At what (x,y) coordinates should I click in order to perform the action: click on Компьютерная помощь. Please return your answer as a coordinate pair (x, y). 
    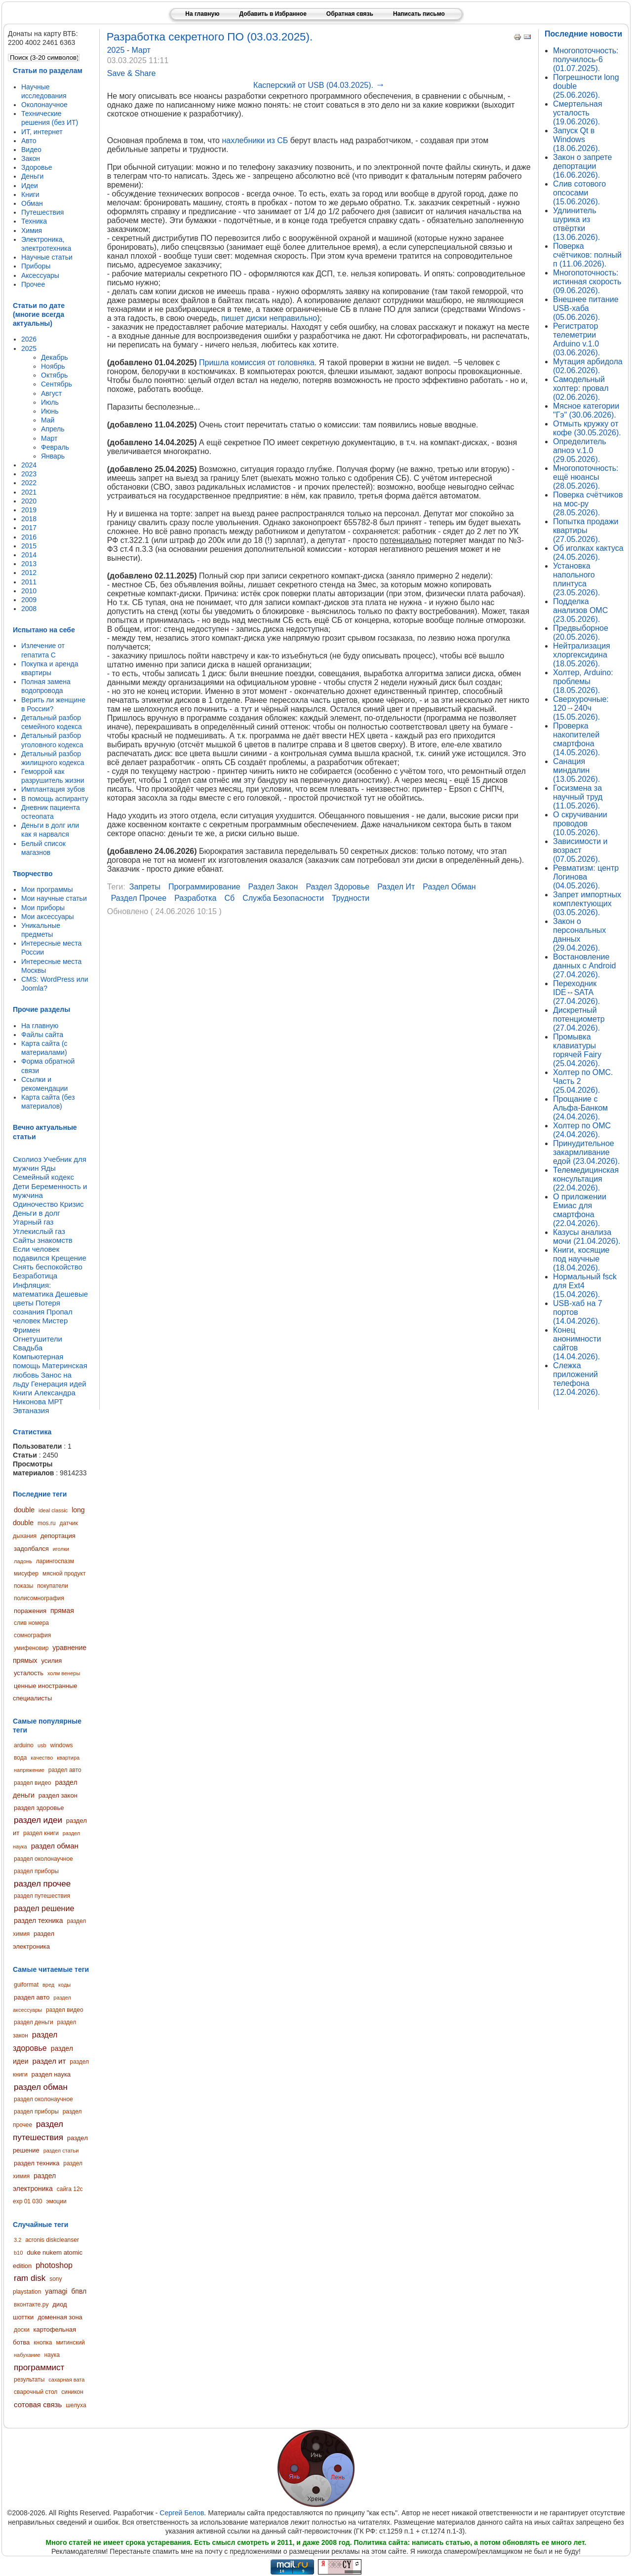
    Looking at the image, I should click on (38, 1361).